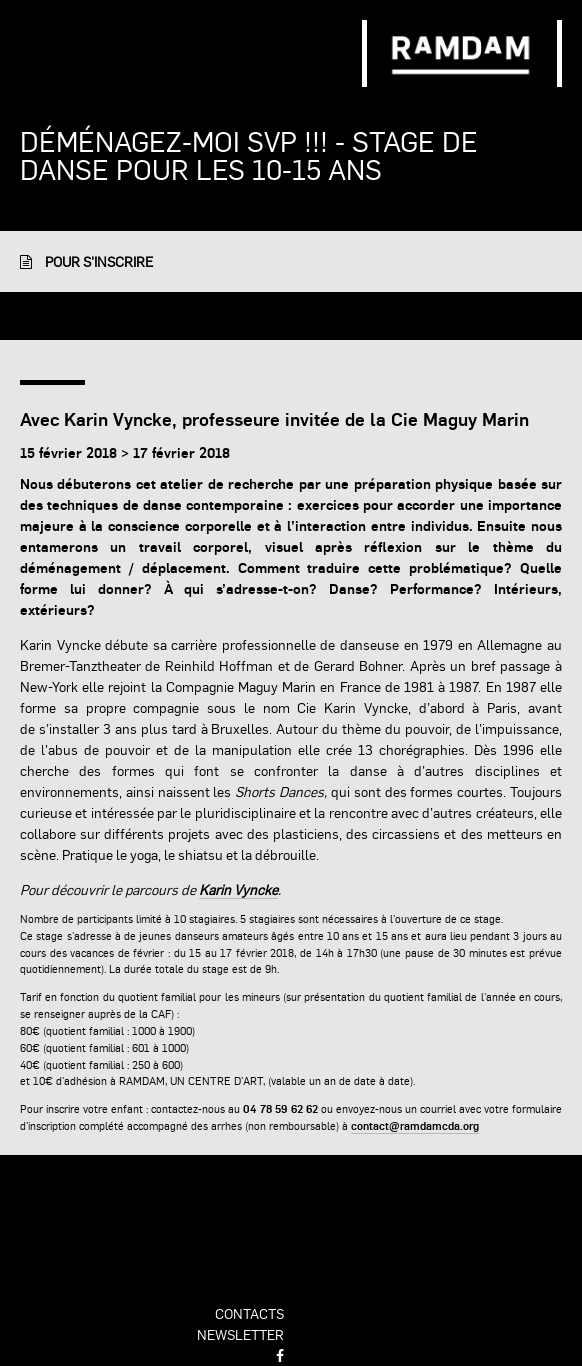 Image resolution: width=582 pixels, height=1366 pixels. What do you see at coordinates (249, 1313) in the screenshot?
I see `contacts` at bounding box center [249, 1313].